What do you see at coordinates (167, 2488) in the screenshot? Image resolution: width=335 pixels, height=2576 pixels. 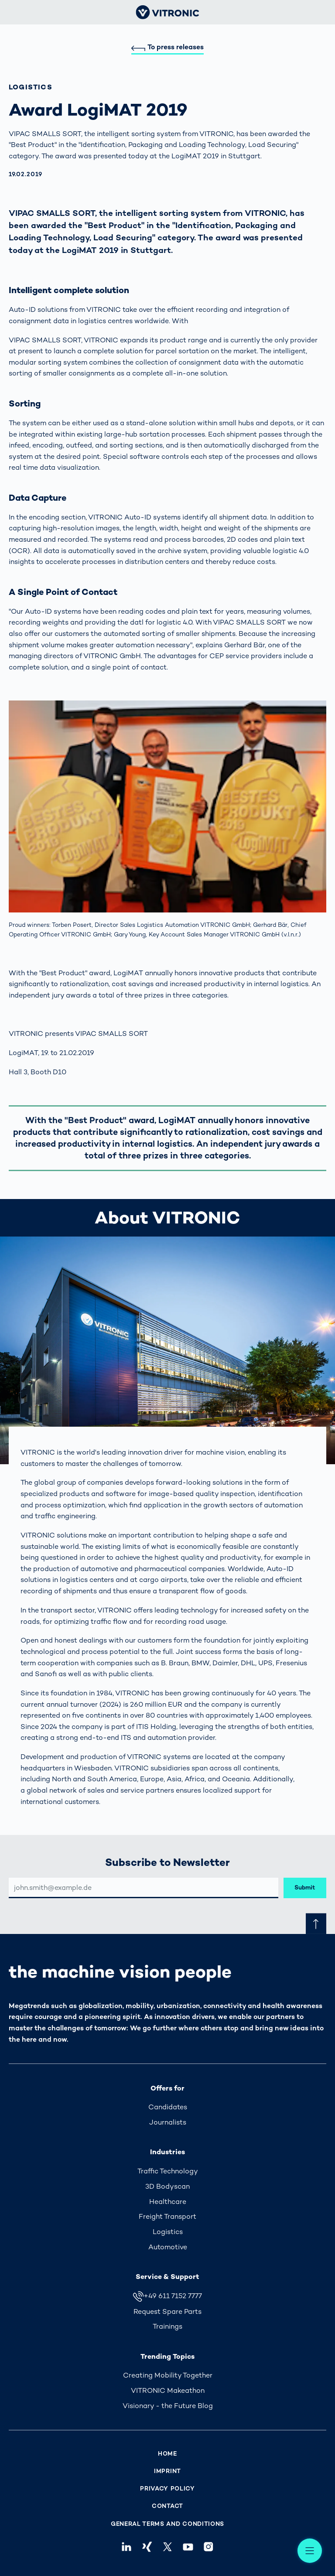 I see `Privacy Policy` at bounding box center [167, 2488].